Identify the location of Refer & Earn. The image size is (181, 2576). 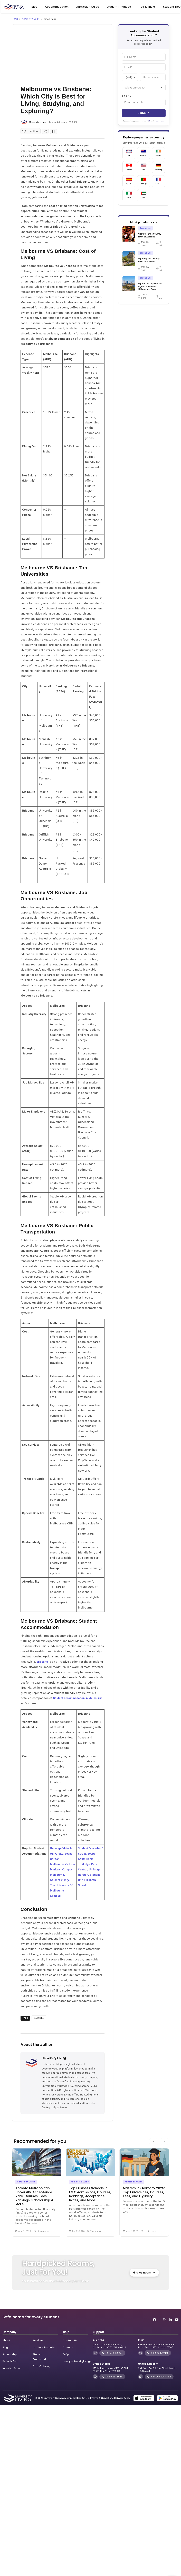
(10, 2368).